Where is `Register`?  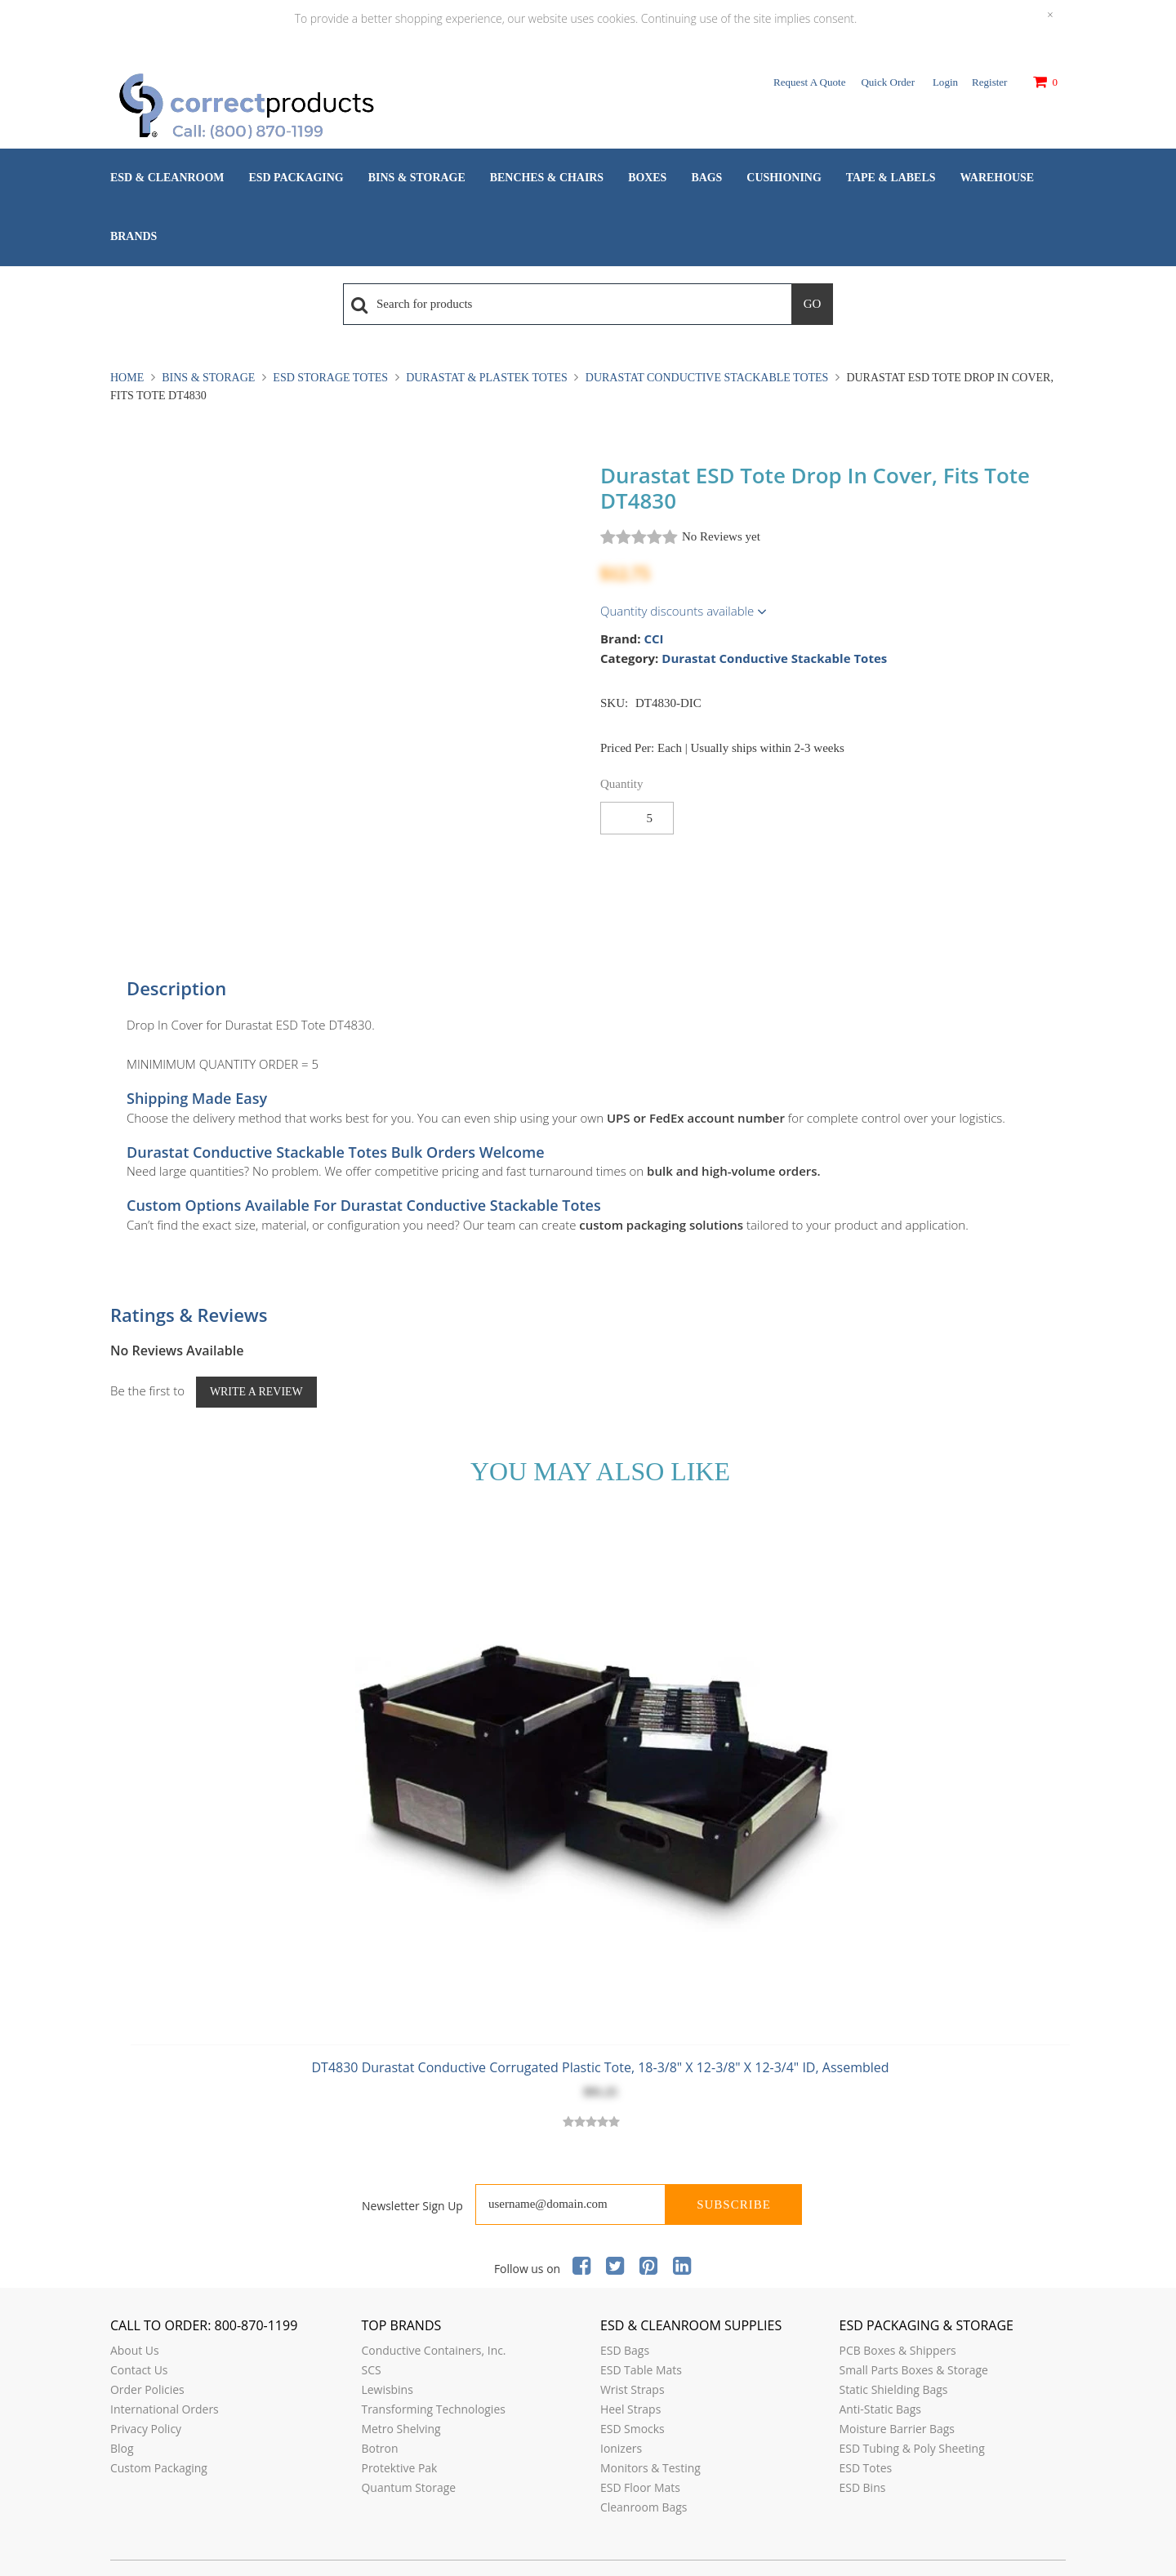
Register is located at coordinates (989, 82).